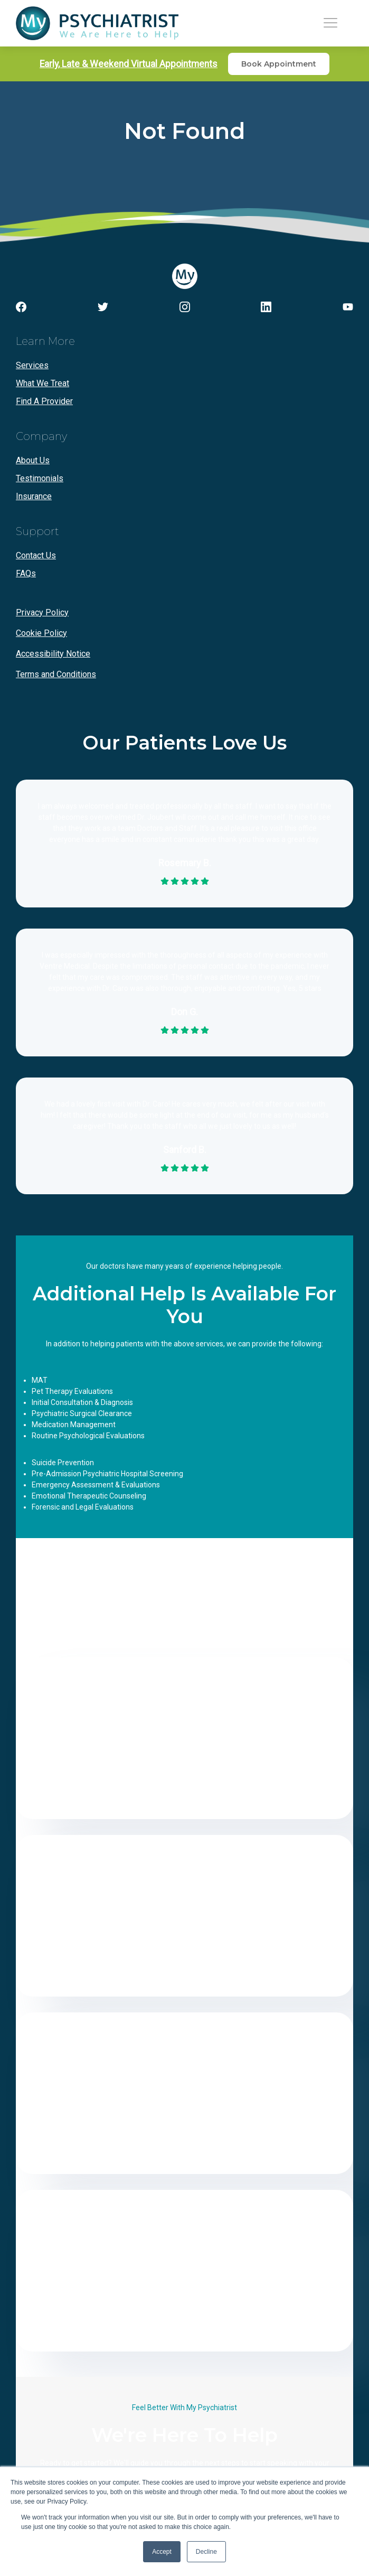 Image resolution: width=369 pixels, height=2576 pixels. Describe the element at coordinates (56, 674) in the screenshot. I see `Terms and Conditions` at that location.